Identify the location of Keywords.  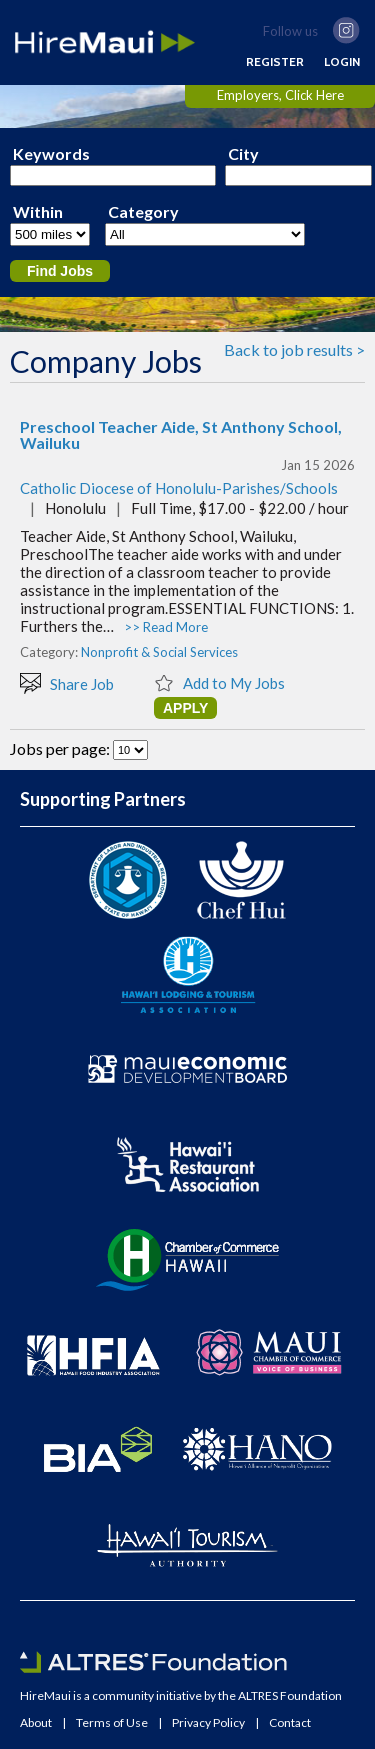
(51, 154).